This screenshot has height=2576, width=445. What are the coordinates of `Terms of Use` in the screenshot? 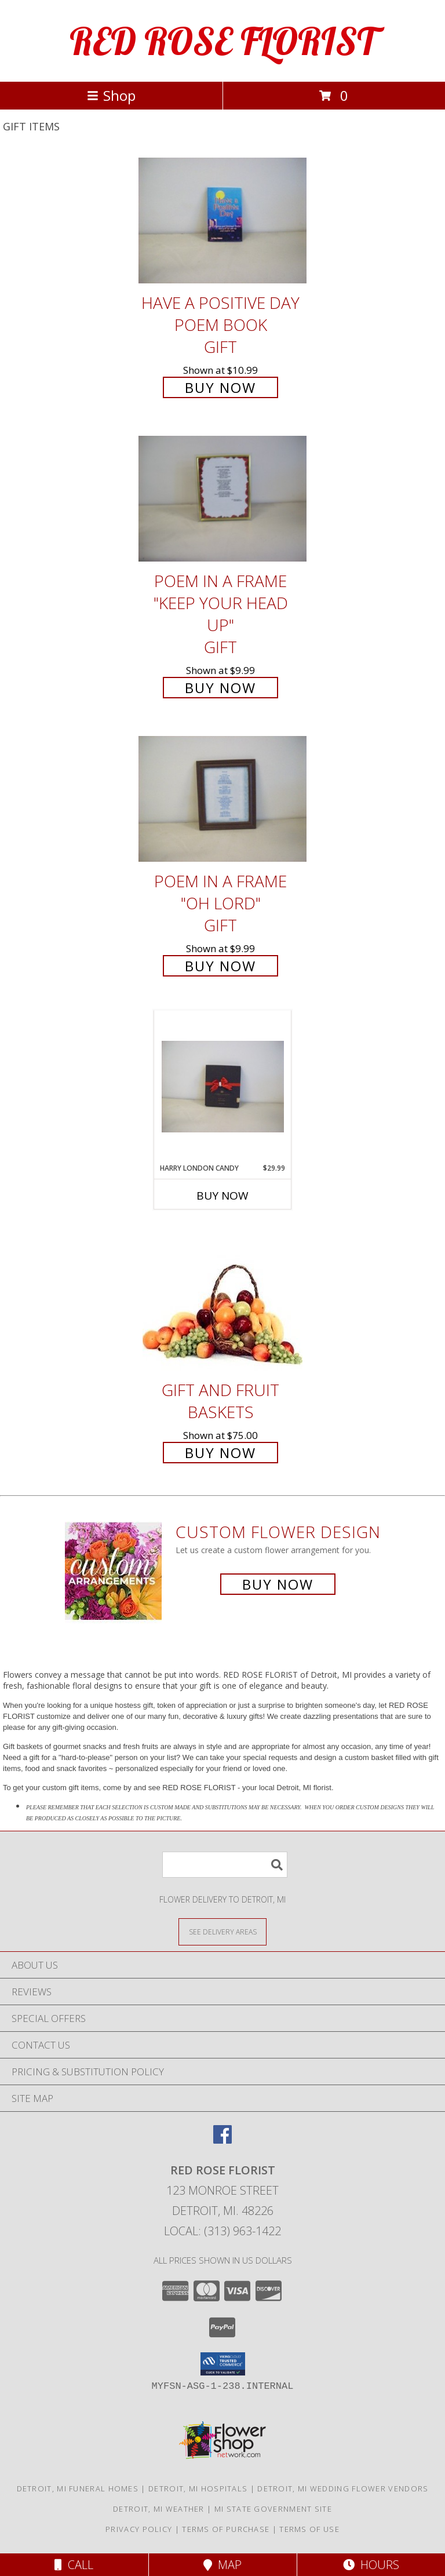 It's located at (309, 2529).